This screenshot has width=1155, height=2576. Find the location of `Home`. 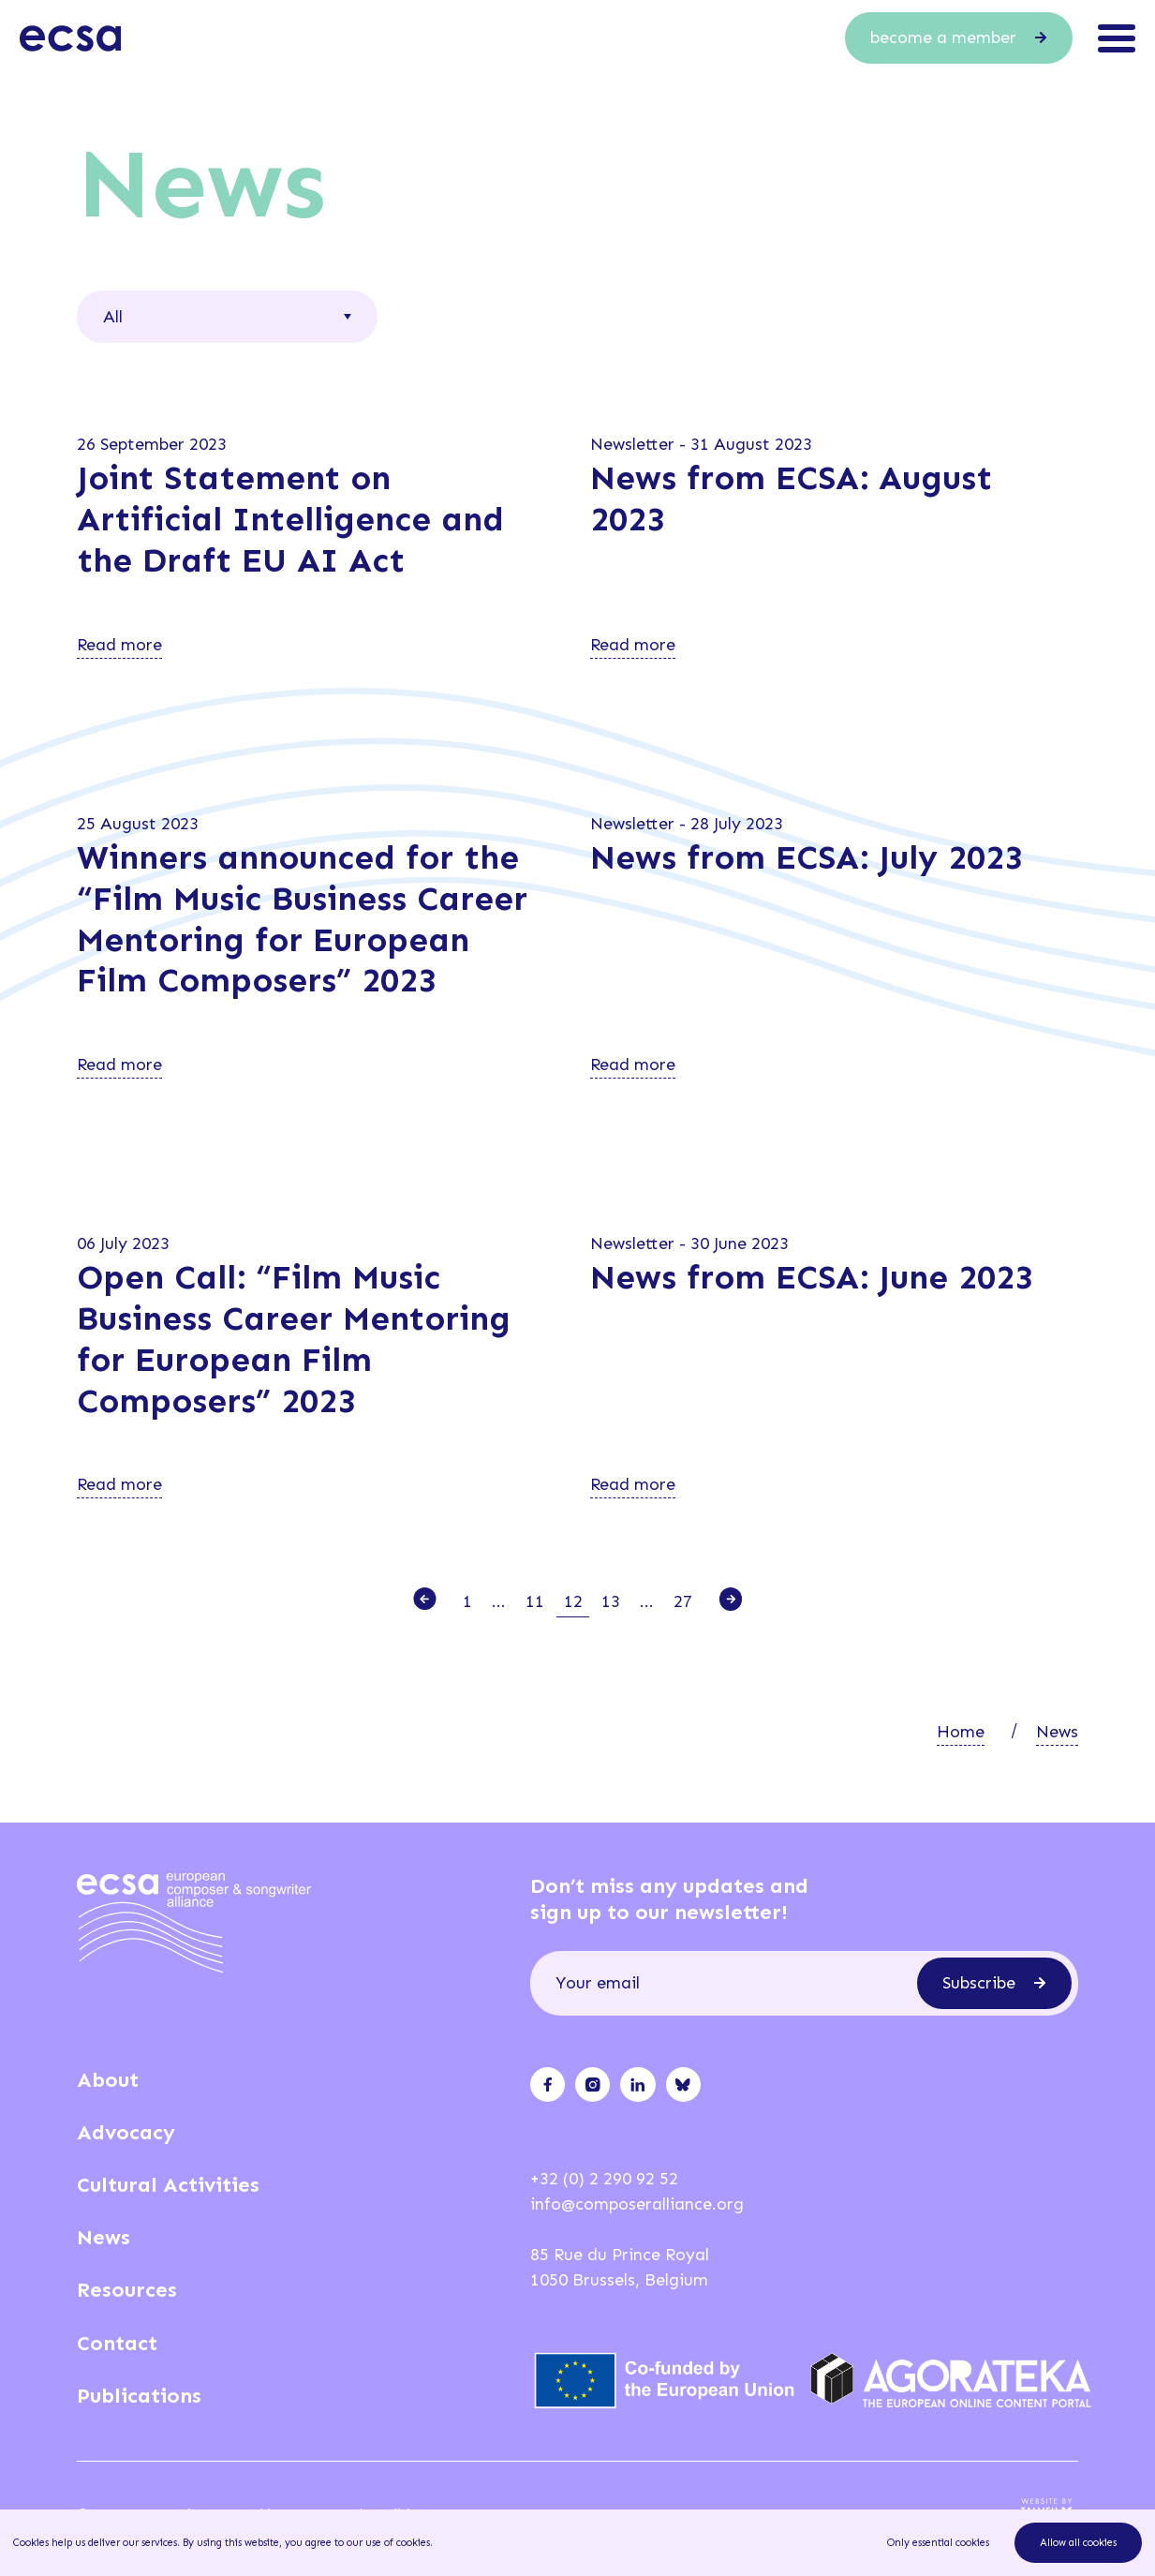

Home is located at coordinates (961, 1731).